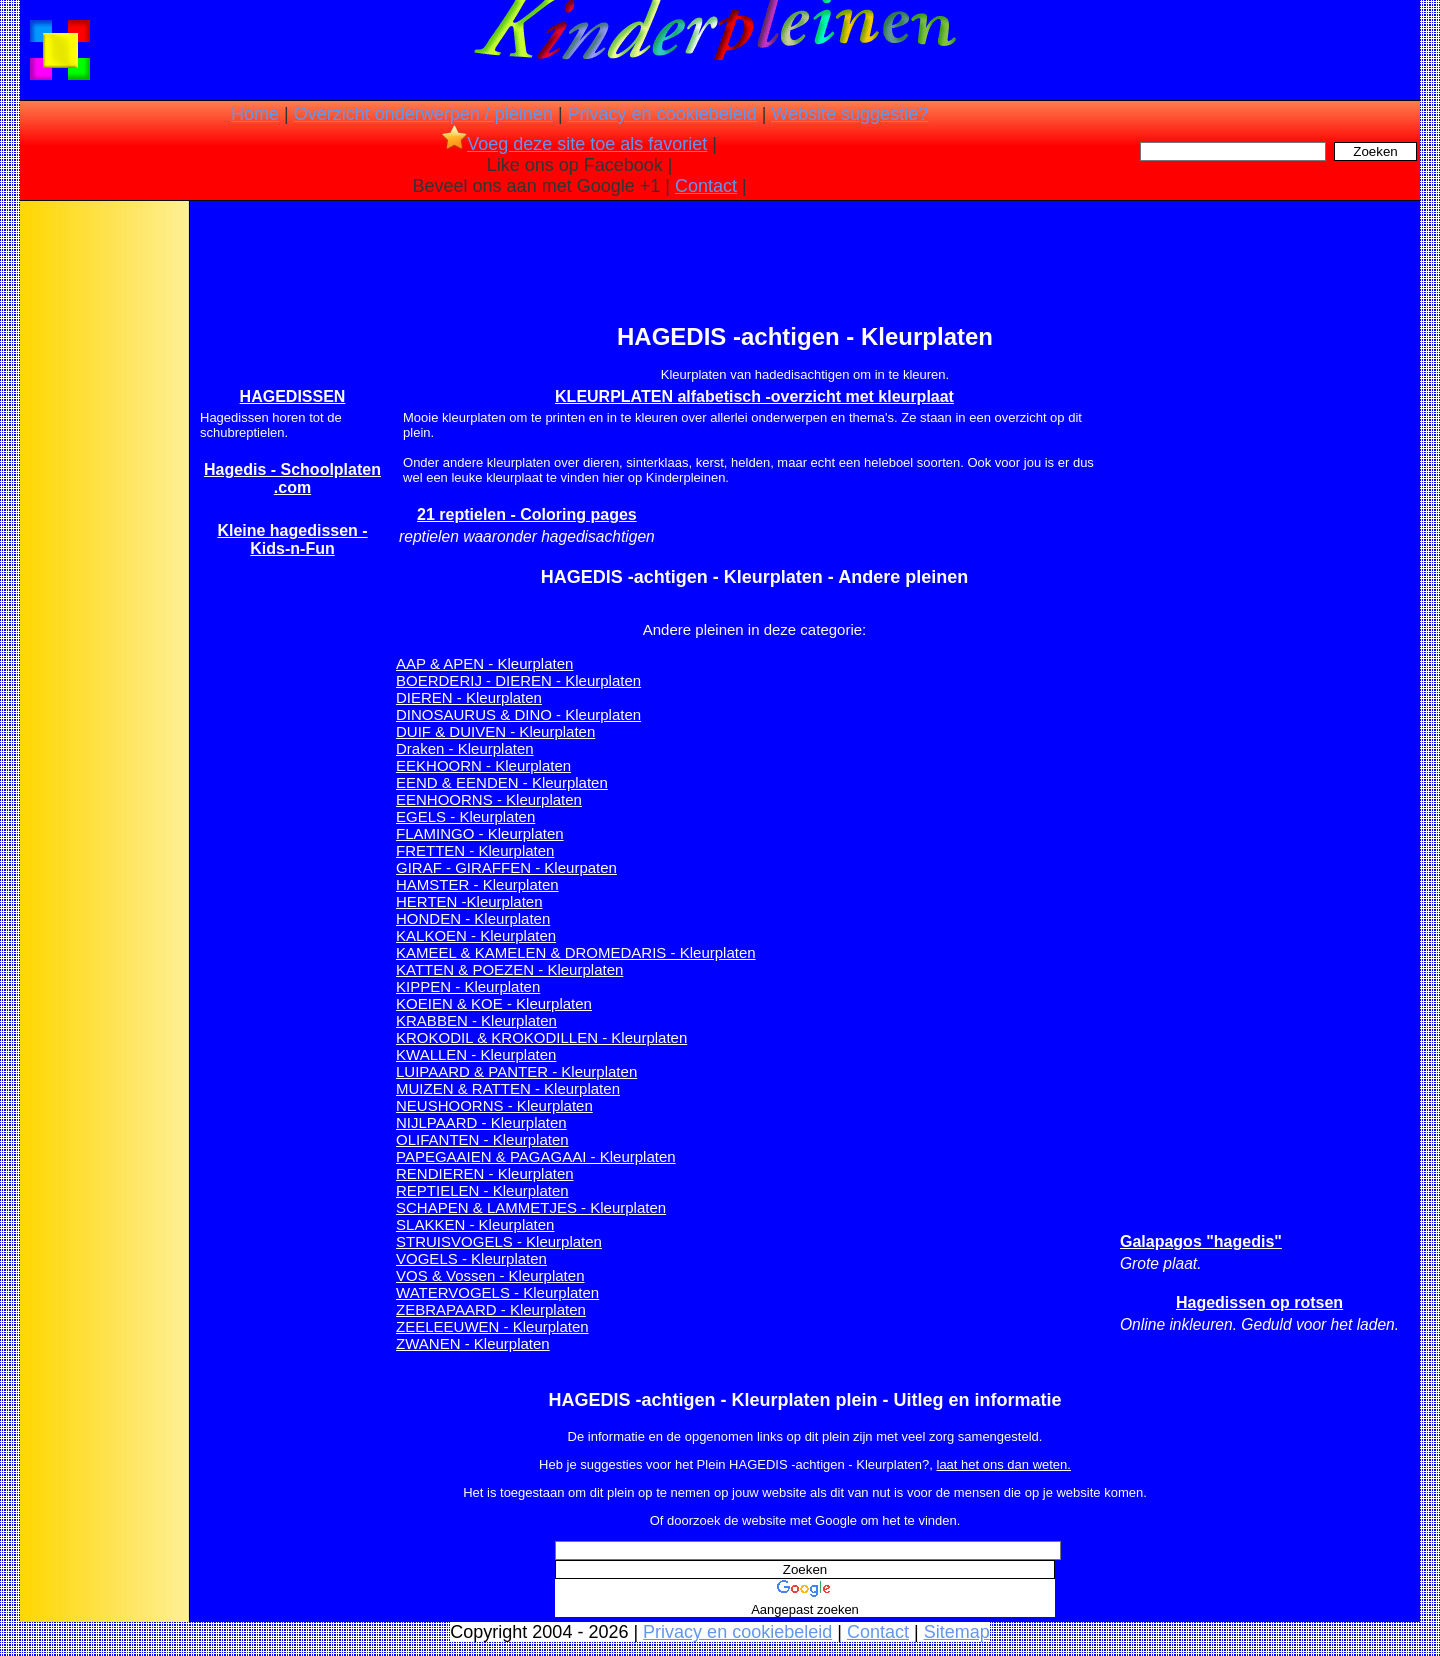 The image size is (1440, 1656). What do you see at coordinates (489, 799) in the screenshot?
I see `EENHOORNS - Kleurplaten` at bounding box center [489, 799].